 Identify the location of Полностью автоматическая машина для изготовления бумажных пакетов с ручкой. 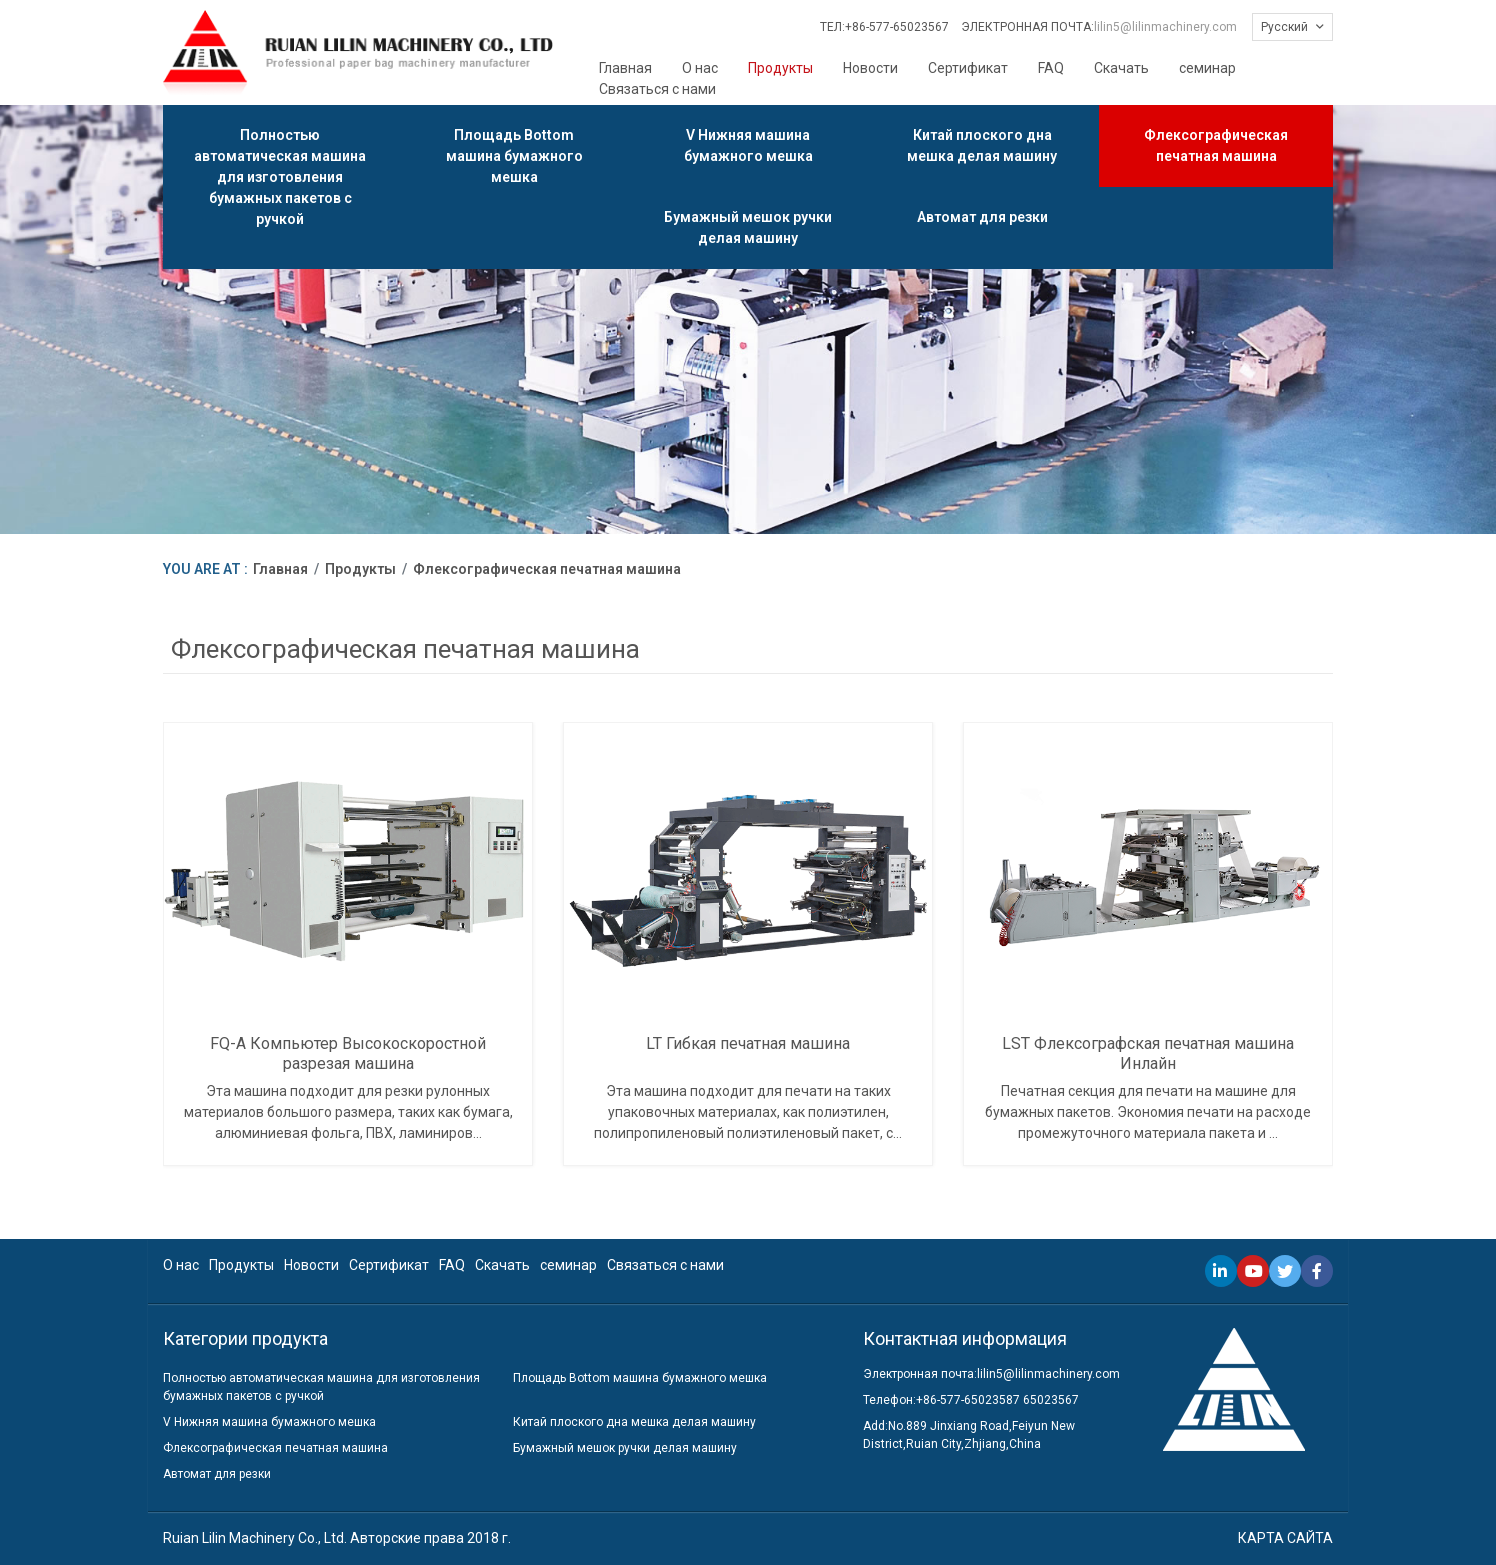
(280, 177).